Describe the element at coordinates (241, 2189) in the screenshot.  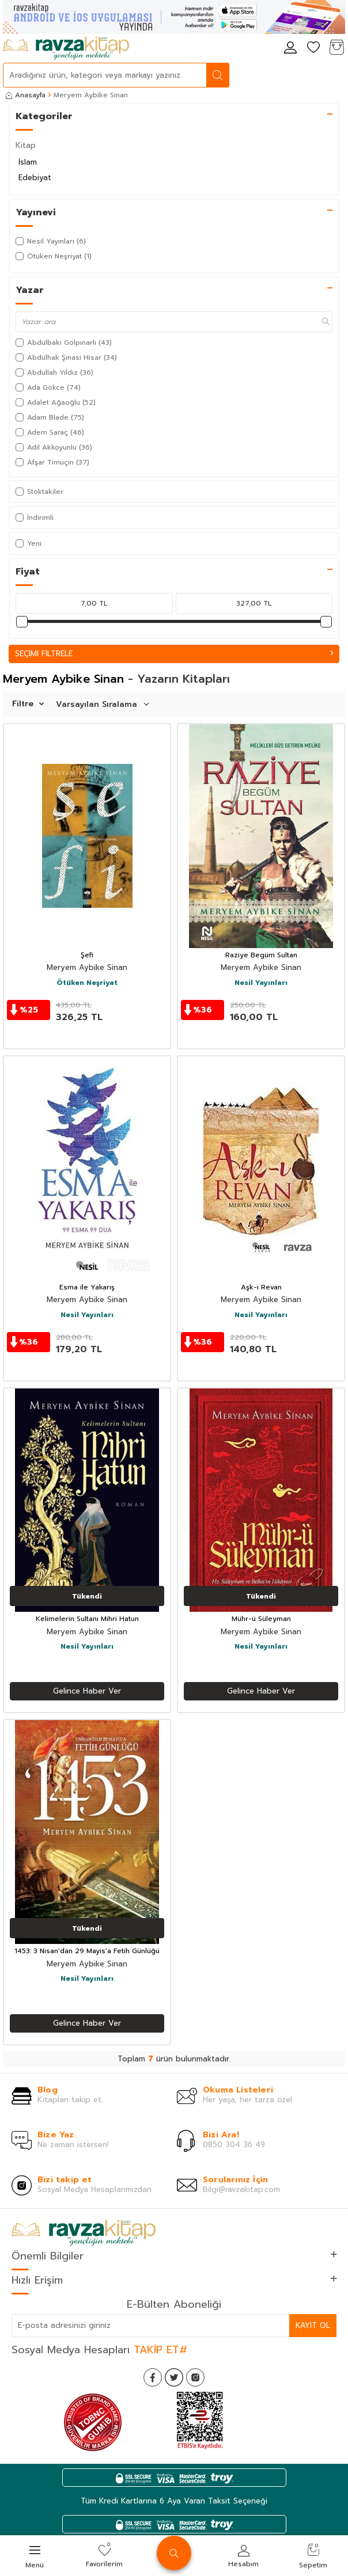
I see `Bilgi@ravzakitap.com` at that location.